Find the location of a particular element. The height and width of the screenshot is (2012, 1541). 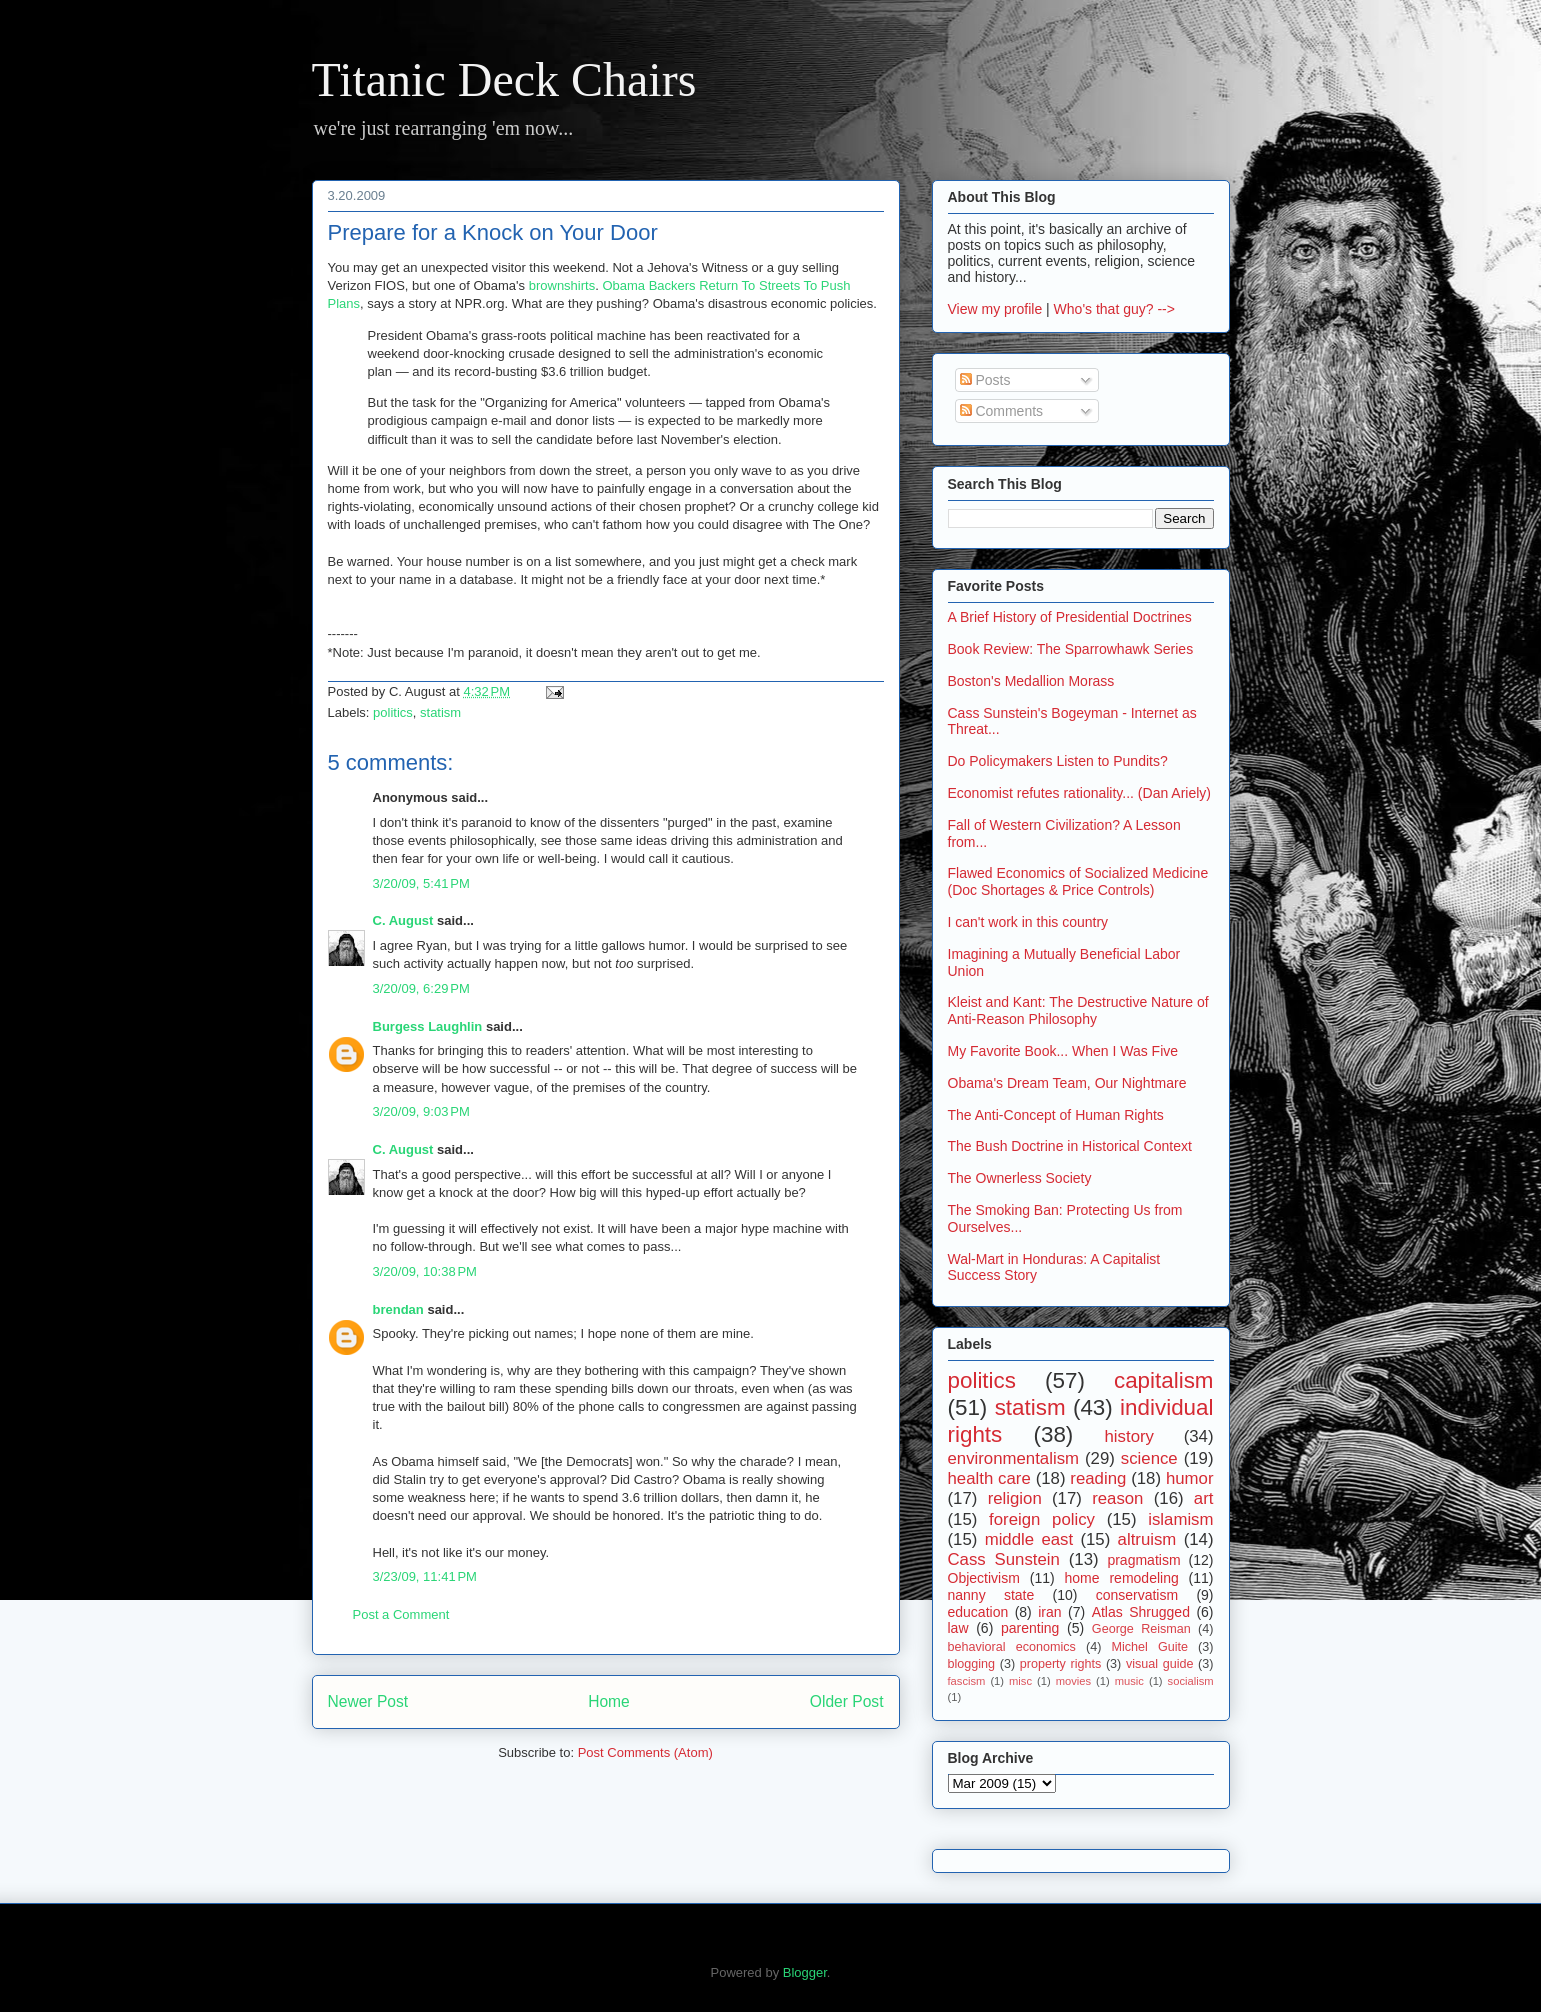

iran is located at coordinates (1049, 1612).